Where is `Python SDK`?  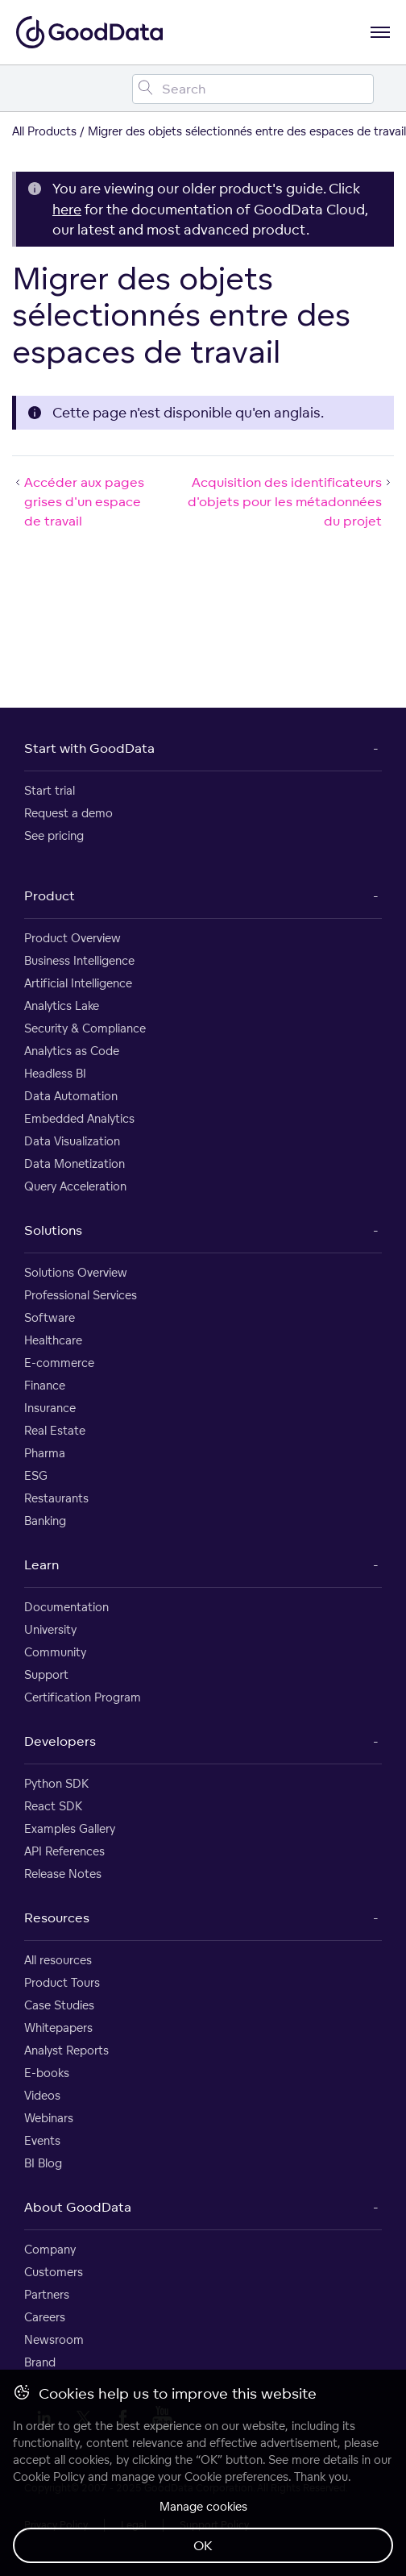
Python SDK is located at coordinates (56, 1783).